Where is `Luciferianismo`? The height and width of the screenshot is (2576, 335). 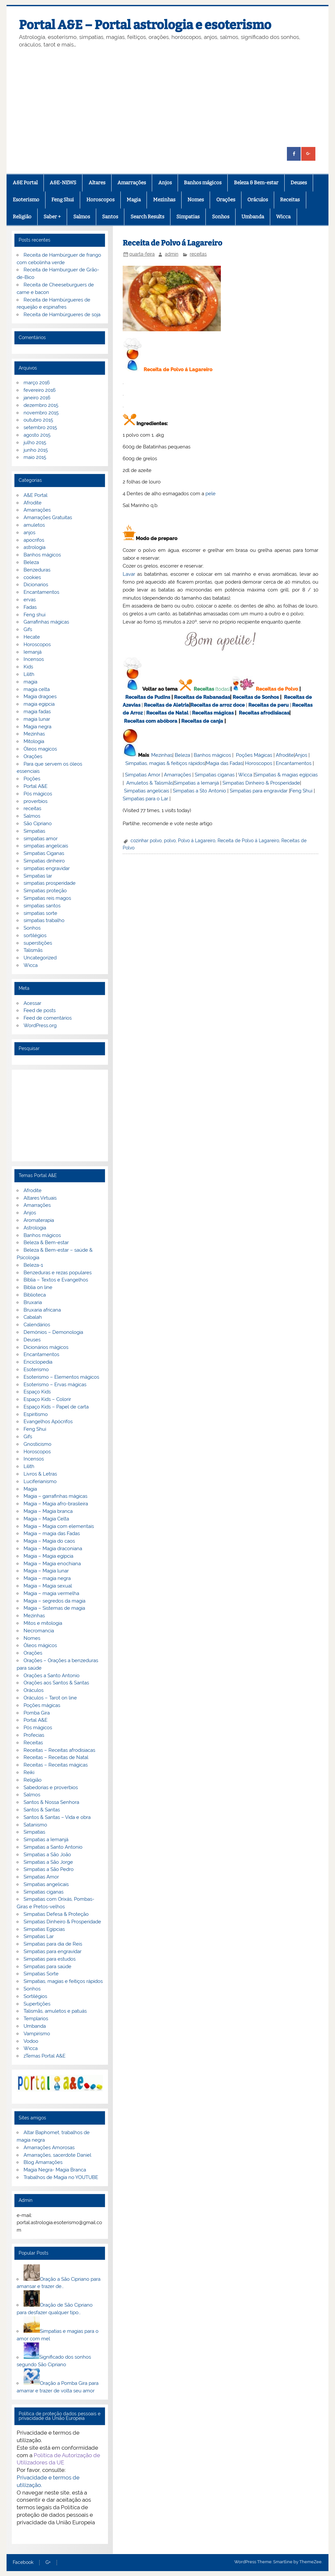 Luciferianismo is located at coordinates (40, 1481).